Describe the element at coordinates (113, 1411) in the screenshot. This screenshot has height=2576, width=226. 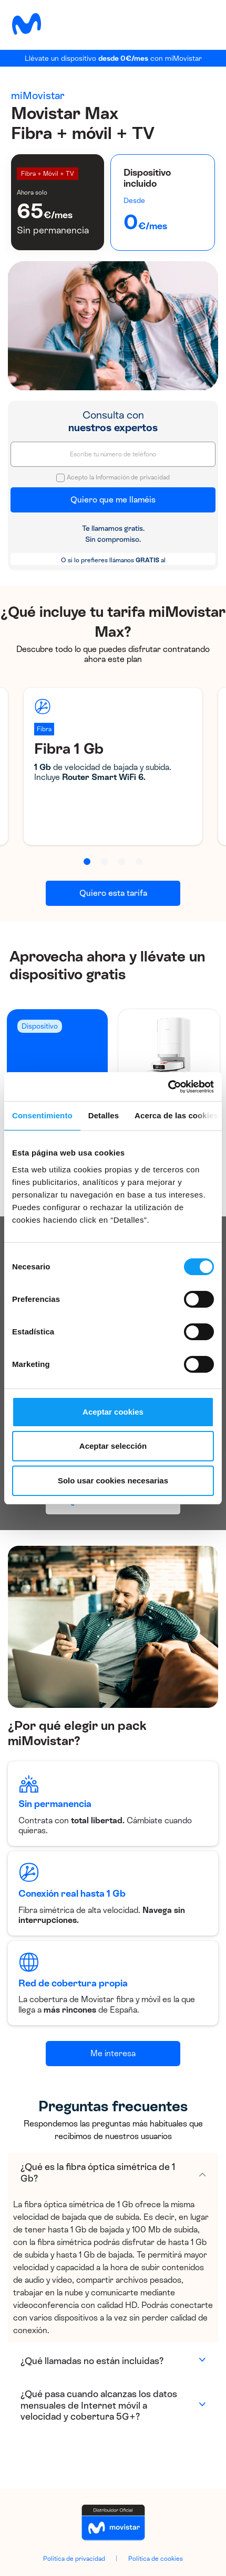
I see `Aceptar cookies` at that location.